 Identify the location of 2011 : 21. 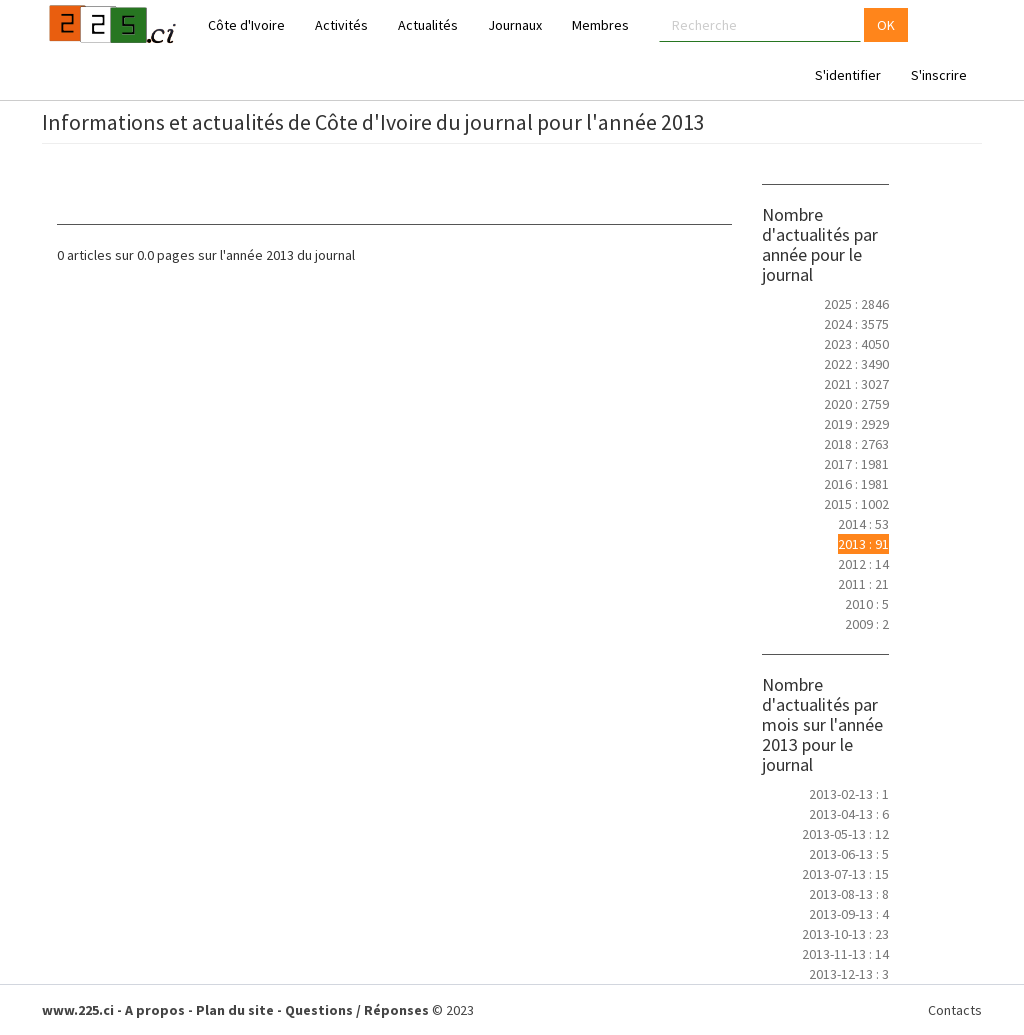
(863, 584).